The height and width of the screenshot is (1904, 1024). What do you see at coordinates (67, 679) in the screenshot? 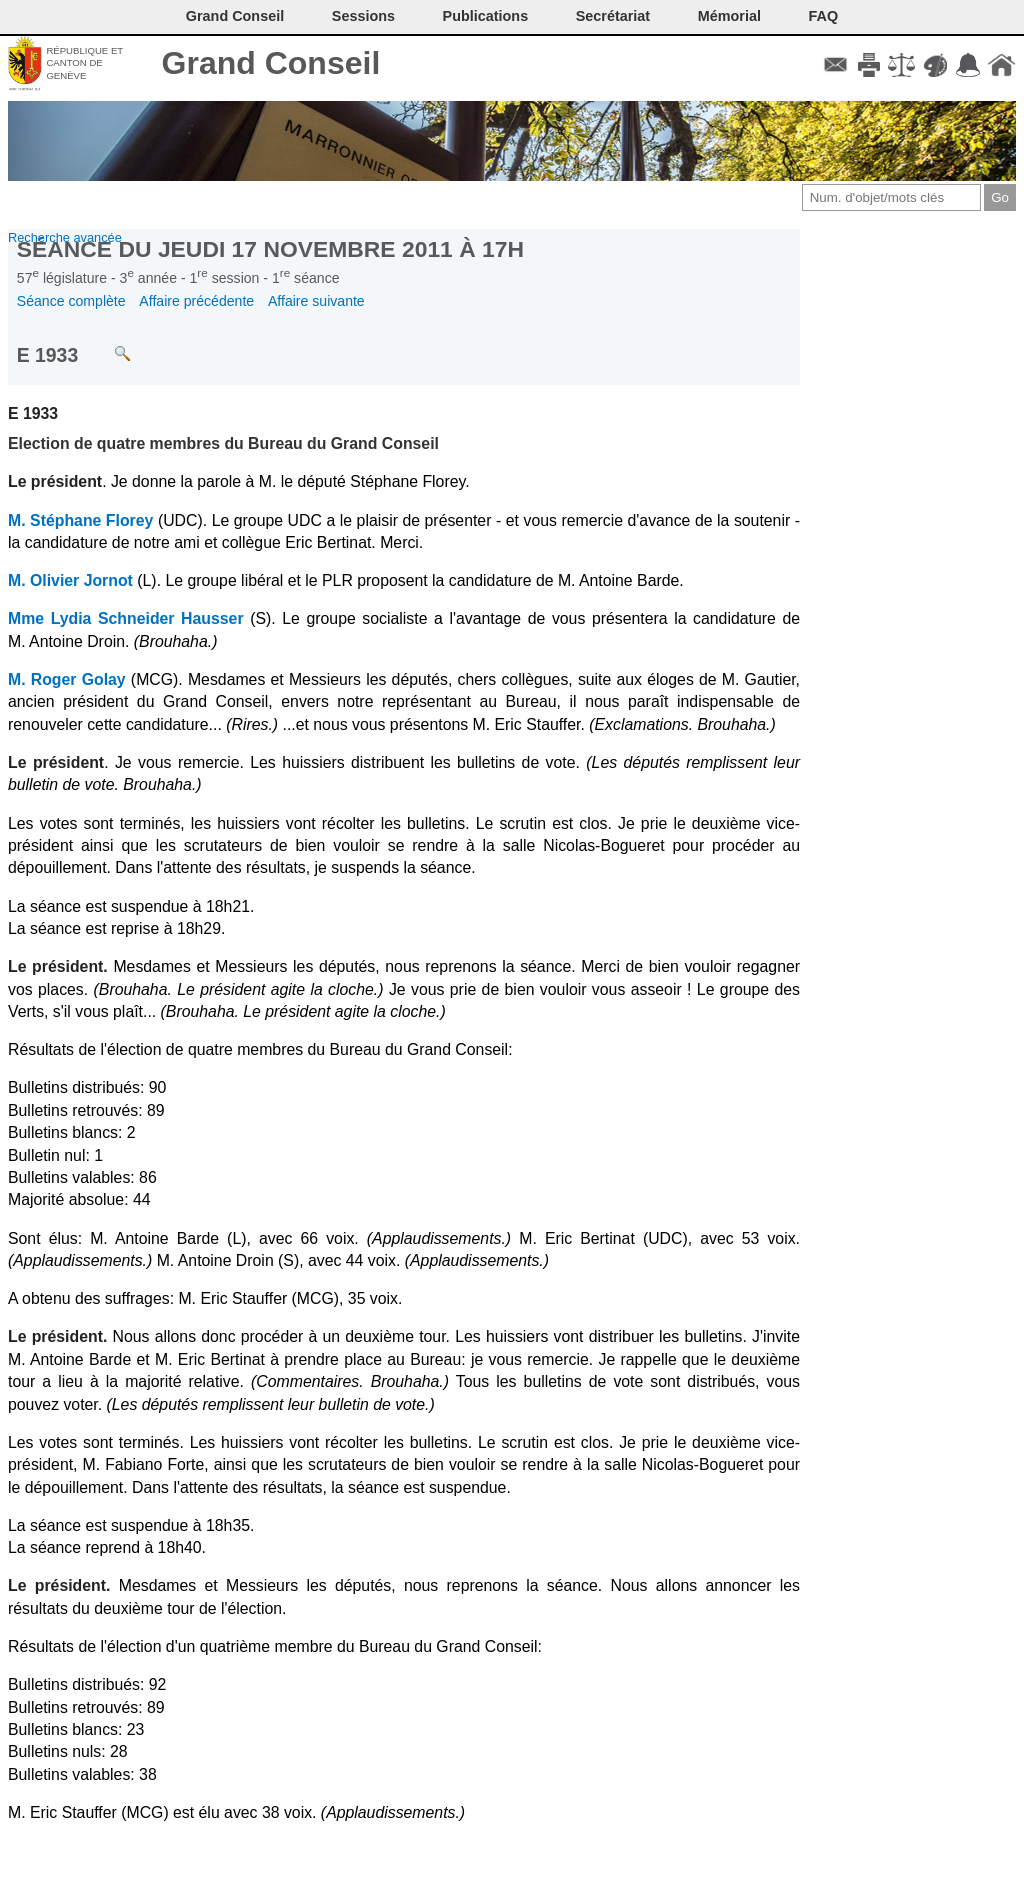
I see `M. Roger Golay` at bounding box center [67, 679].